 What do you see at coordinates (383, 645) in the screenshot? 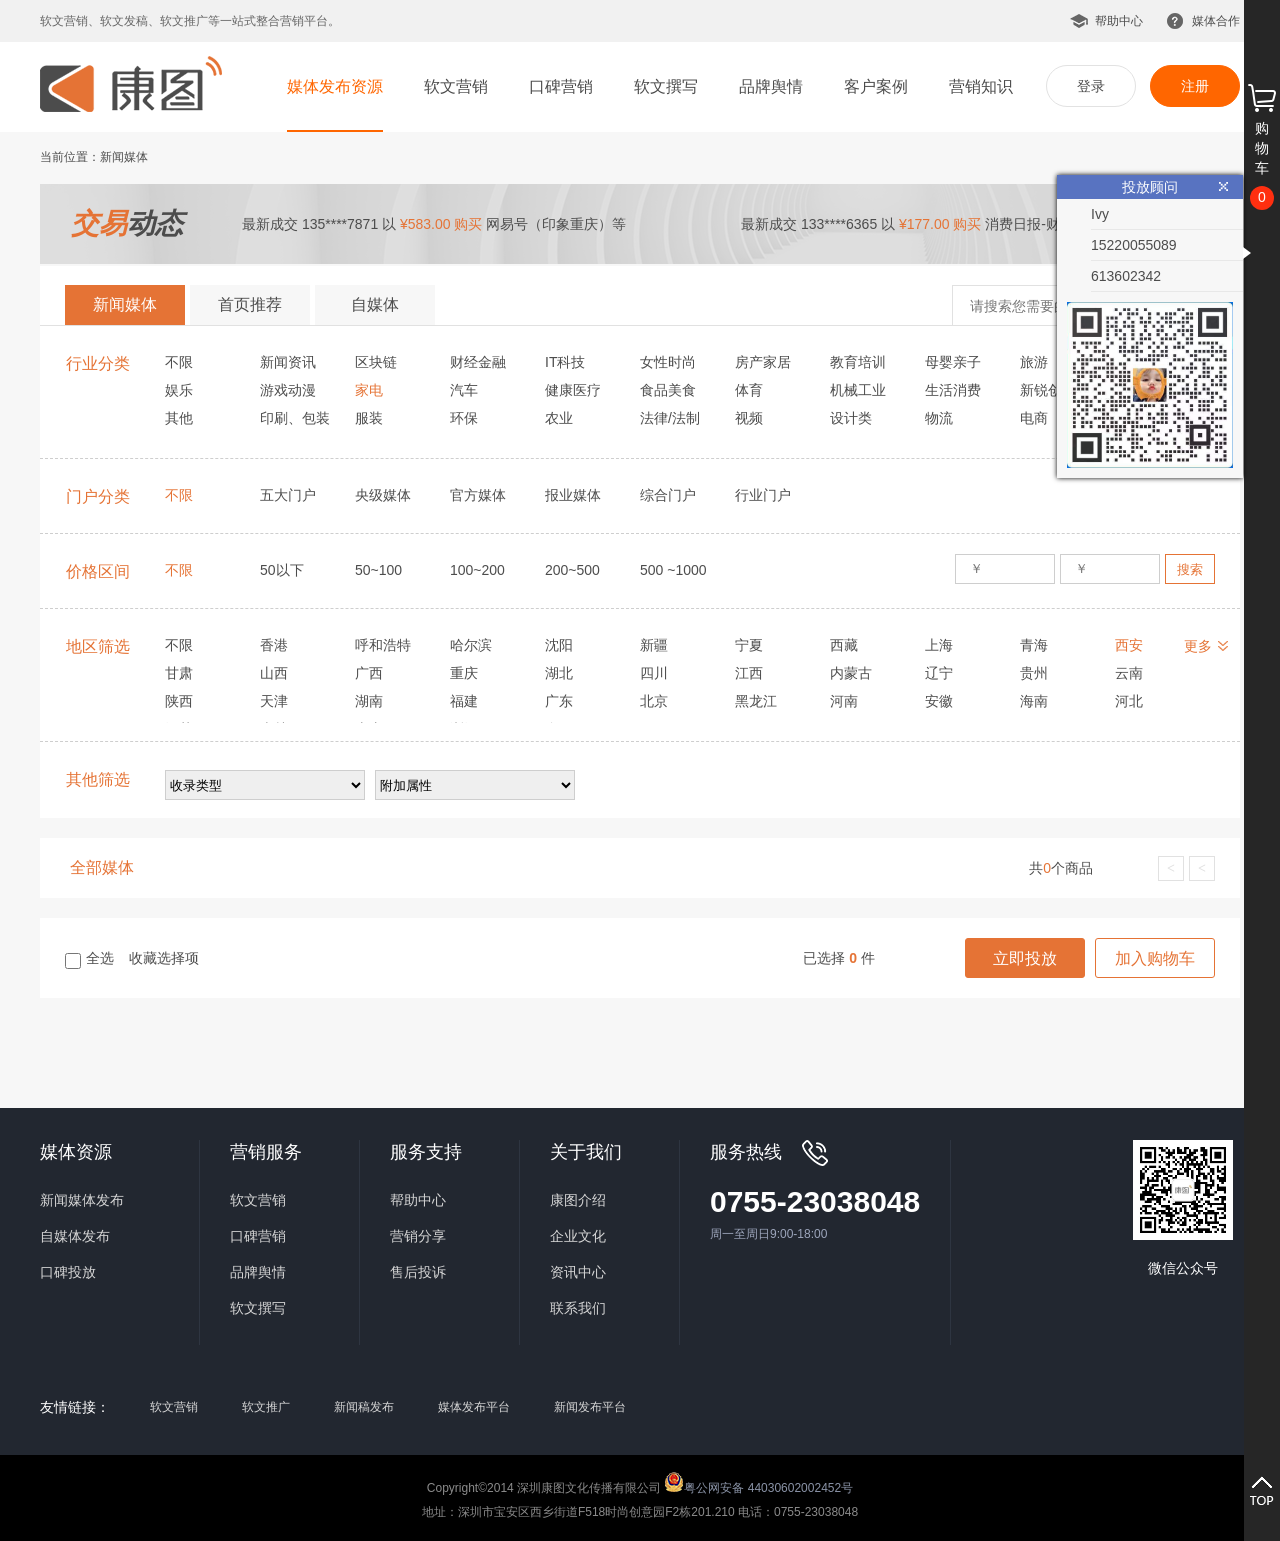
I see `呼和浩特` at bounding box center [383, 645].